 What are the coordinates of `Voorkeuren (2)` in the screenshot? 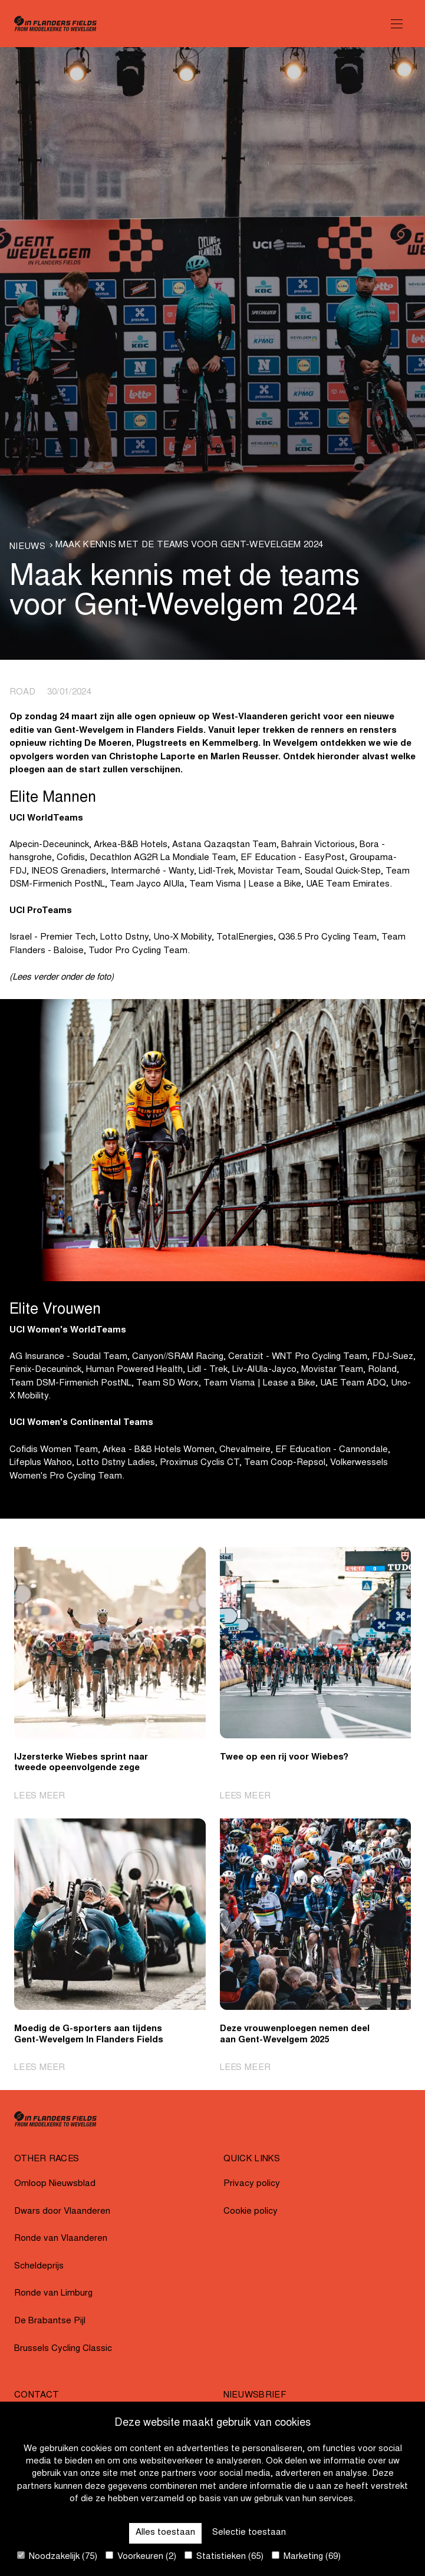 It's located at (141, 2556).